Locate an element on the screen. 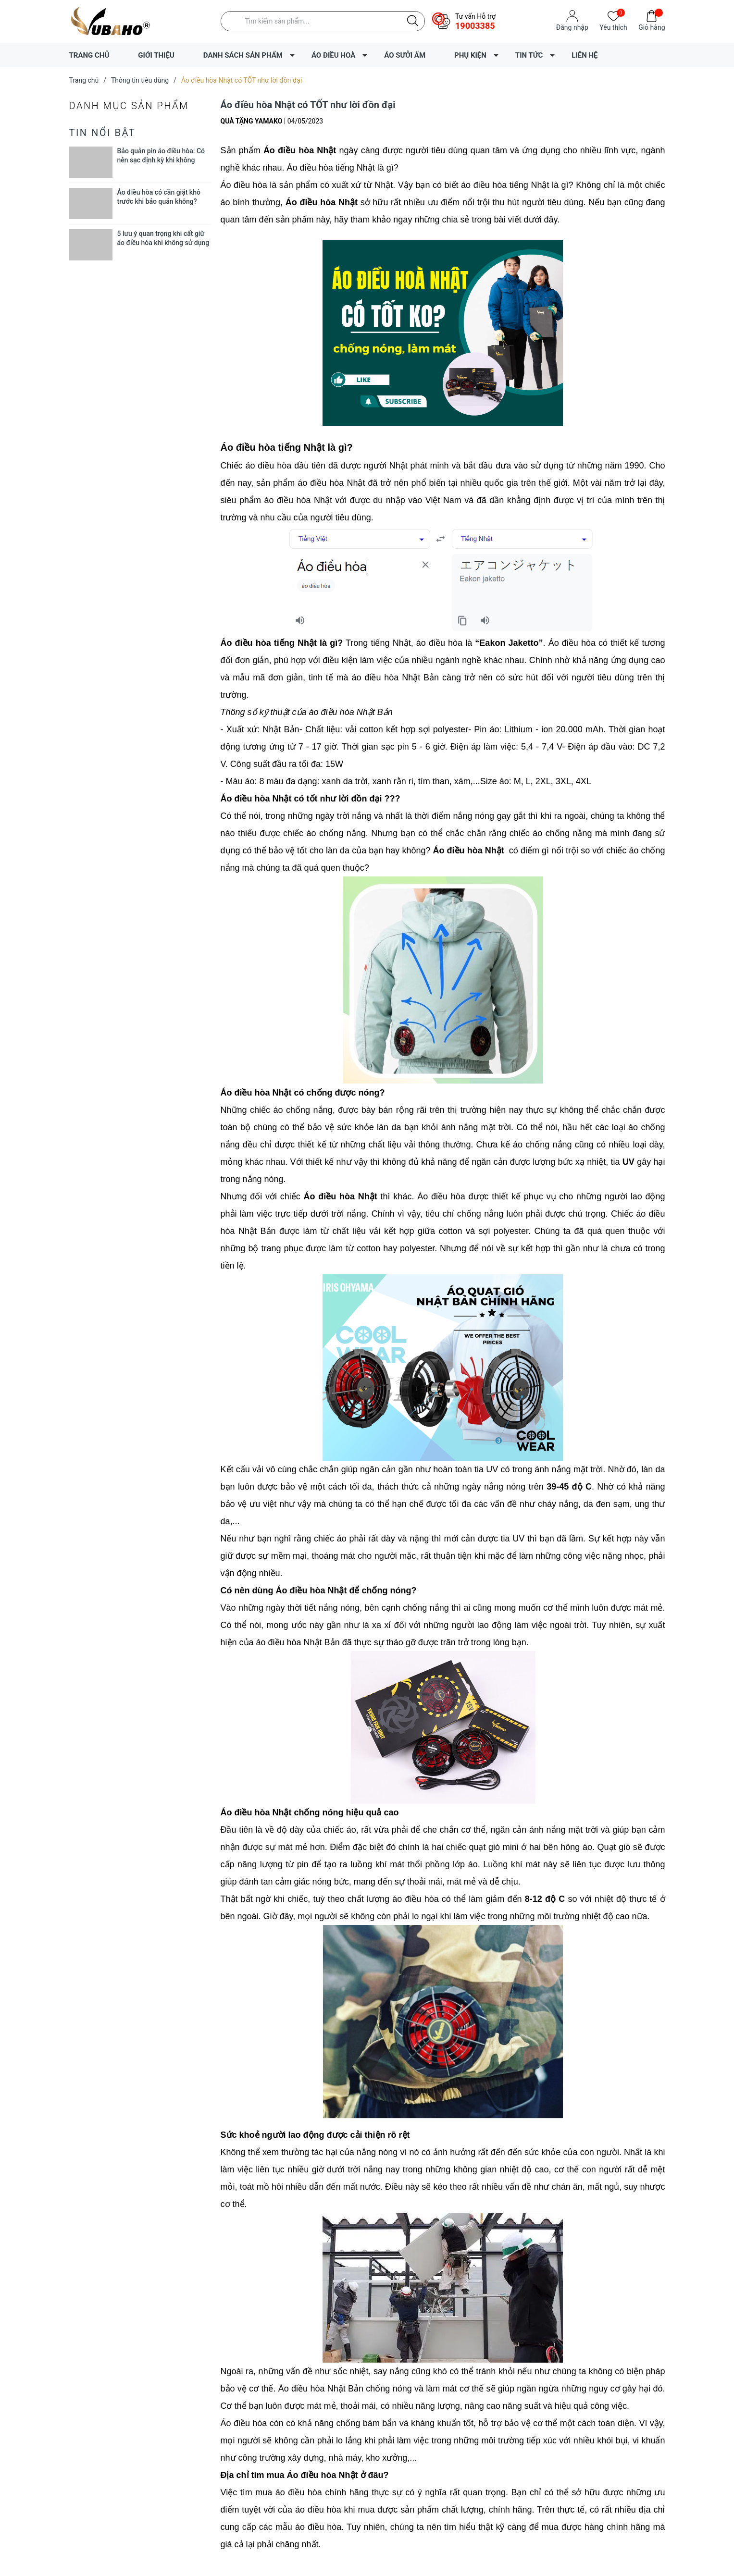  Yêu thích is located at coordinates (613, 26).